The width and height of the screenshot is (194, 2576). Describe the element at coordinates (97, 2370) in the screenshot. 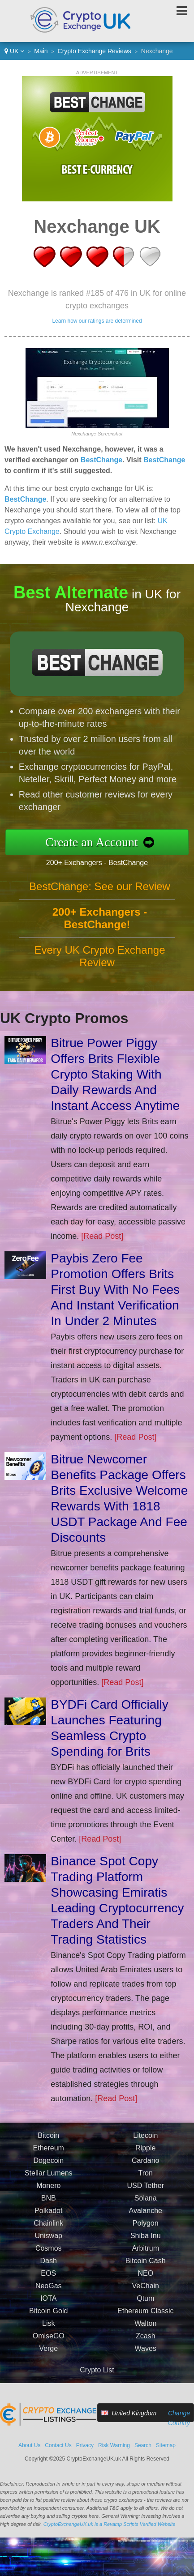

I see `Crypto List` at that location.